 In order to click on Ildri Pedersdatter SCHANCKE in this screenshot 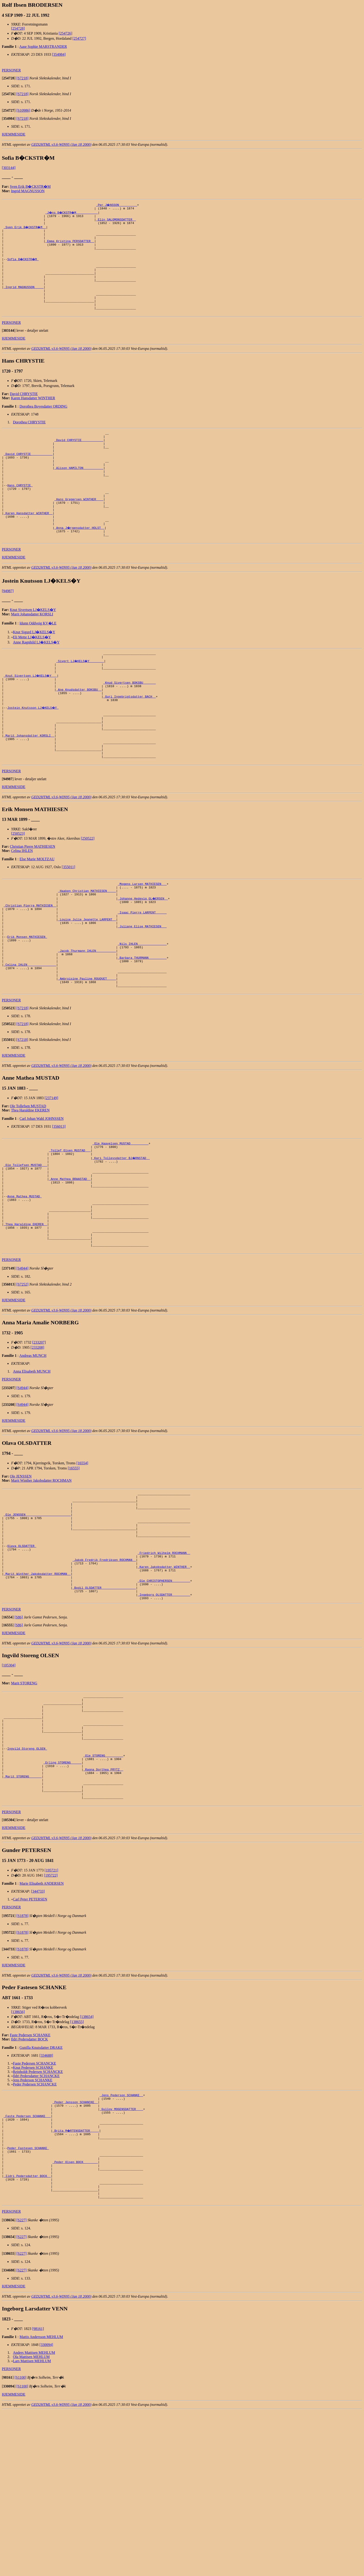, I will do `click(36, 2220)`.